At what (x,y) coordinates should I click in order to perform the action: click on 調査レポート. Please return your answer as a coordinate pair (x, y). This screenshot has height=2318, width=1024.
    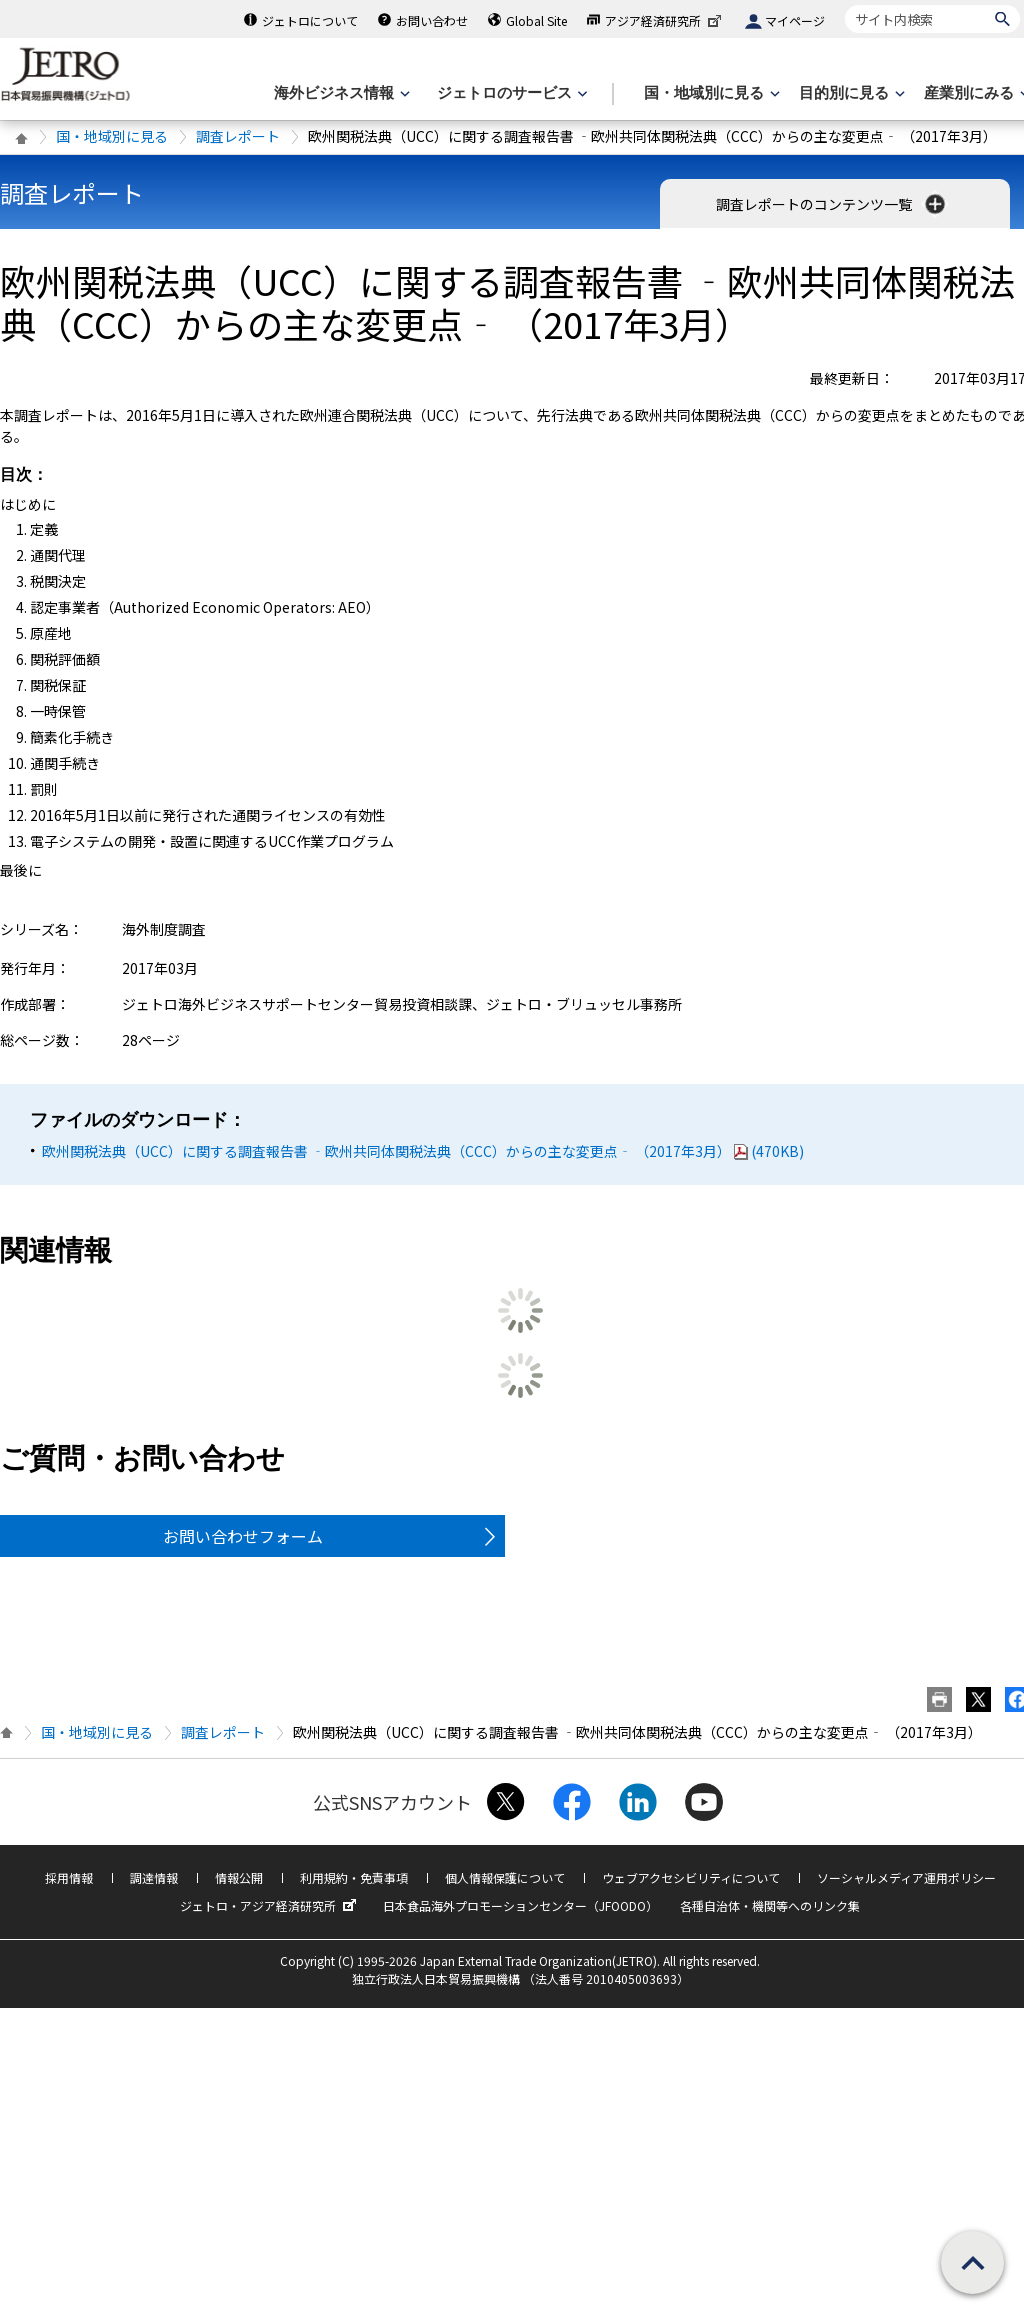
    Looking at the image, I should click on (238, 136).